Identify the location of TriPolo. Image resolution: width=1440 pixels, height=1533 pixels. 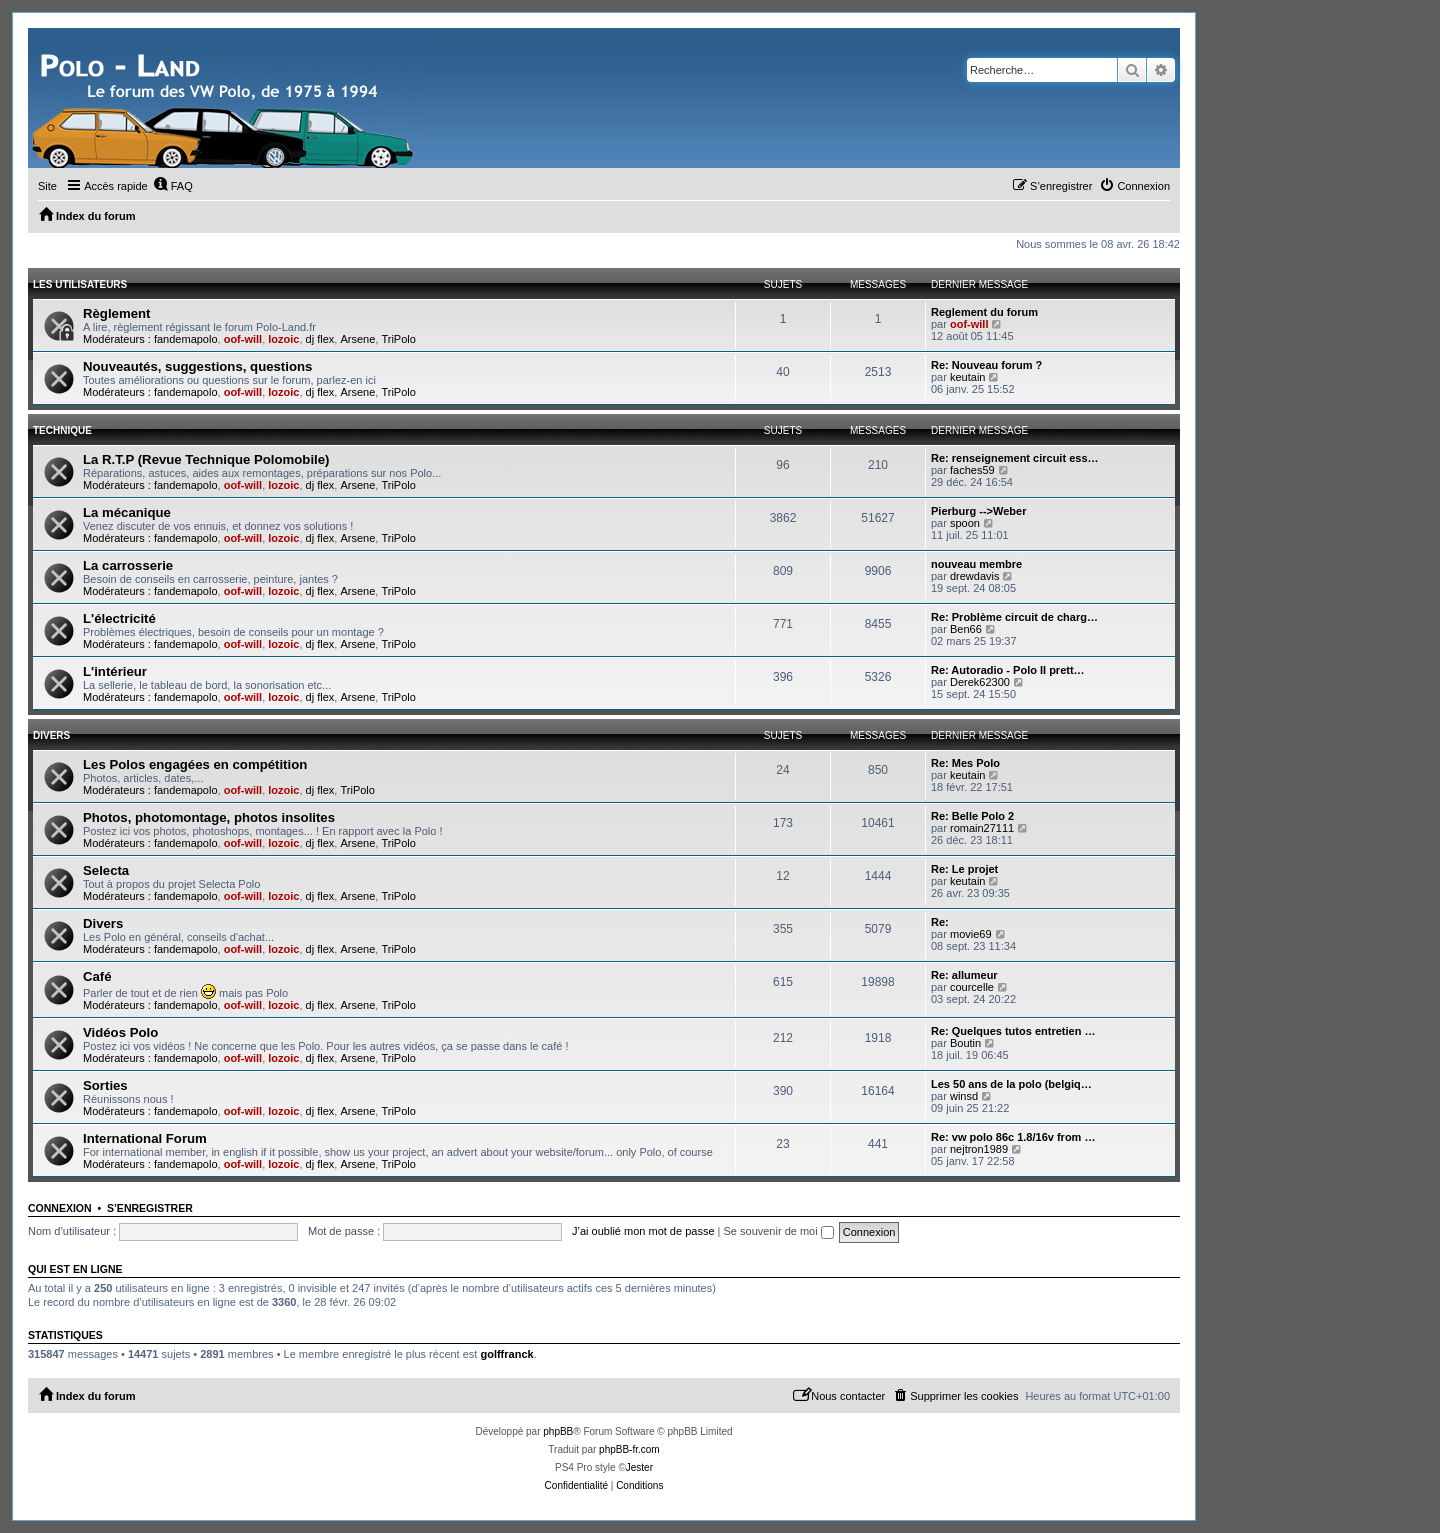
(398, 339).